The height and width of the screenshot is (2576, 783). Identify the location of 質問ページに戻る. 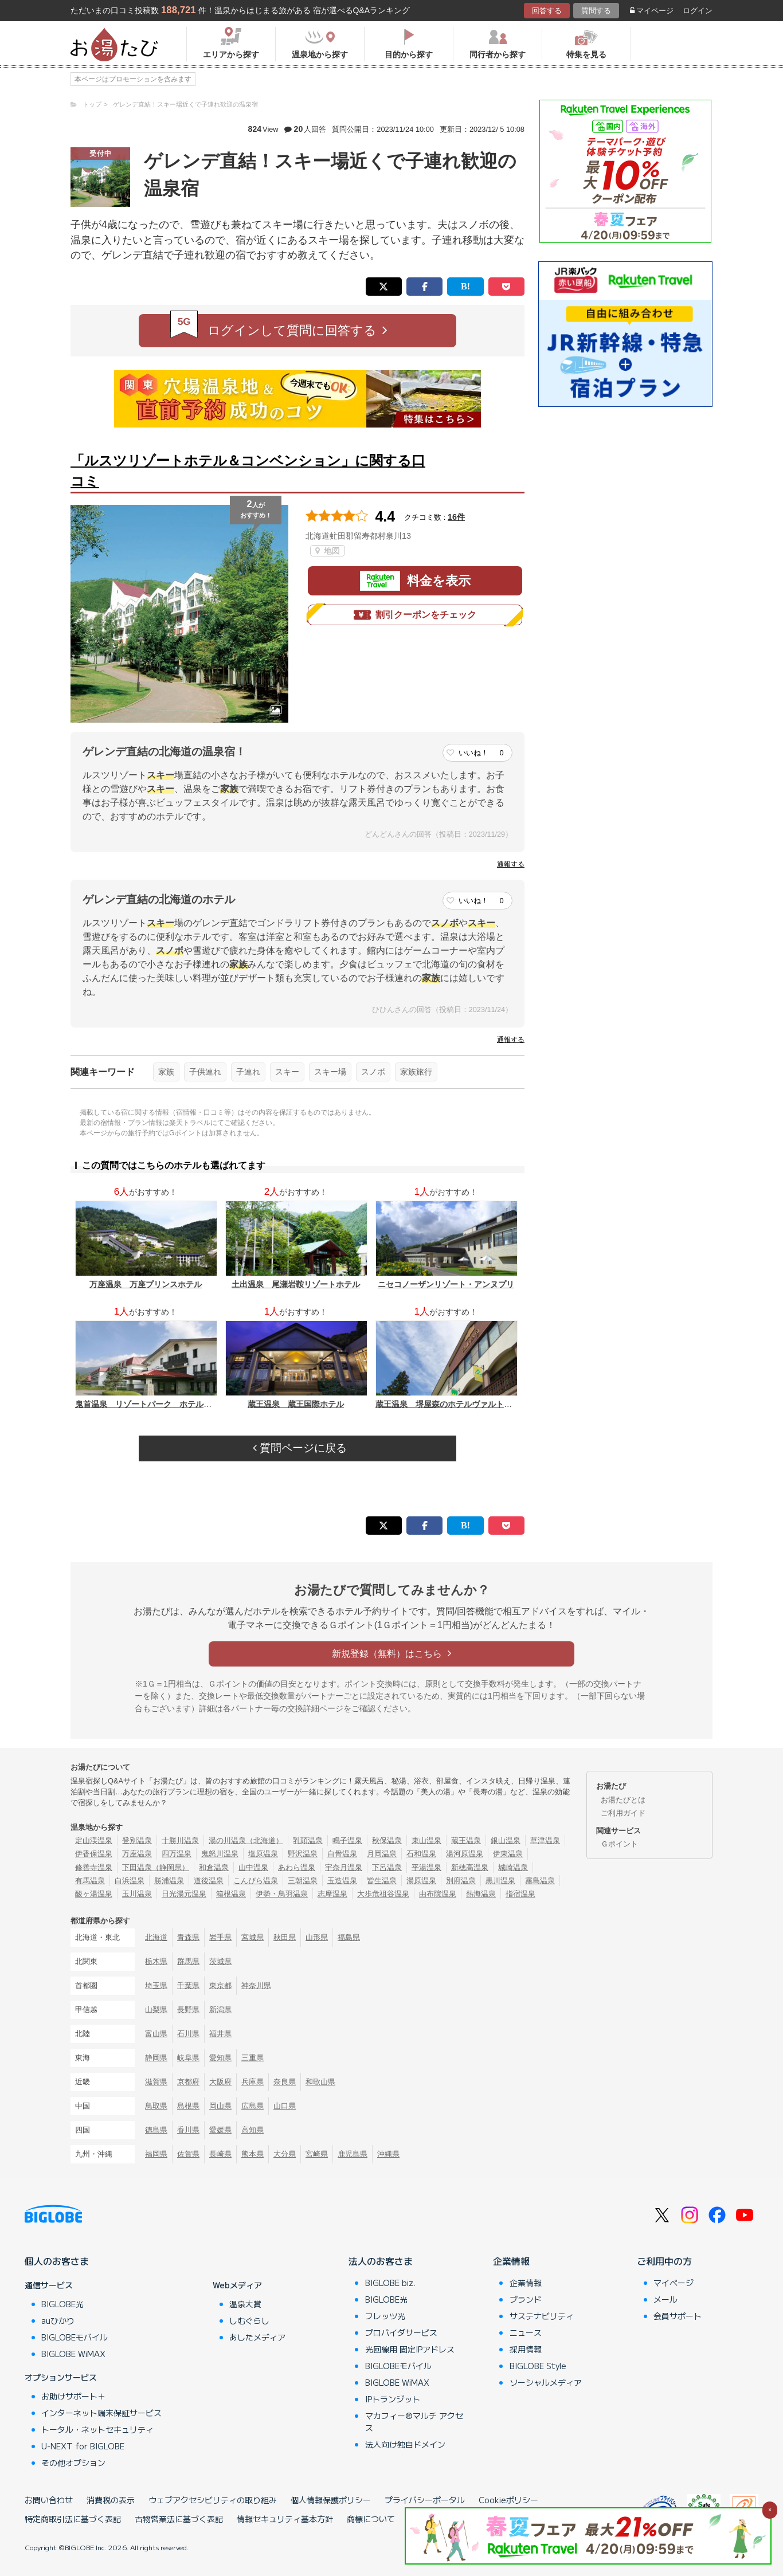
(300, 1448).